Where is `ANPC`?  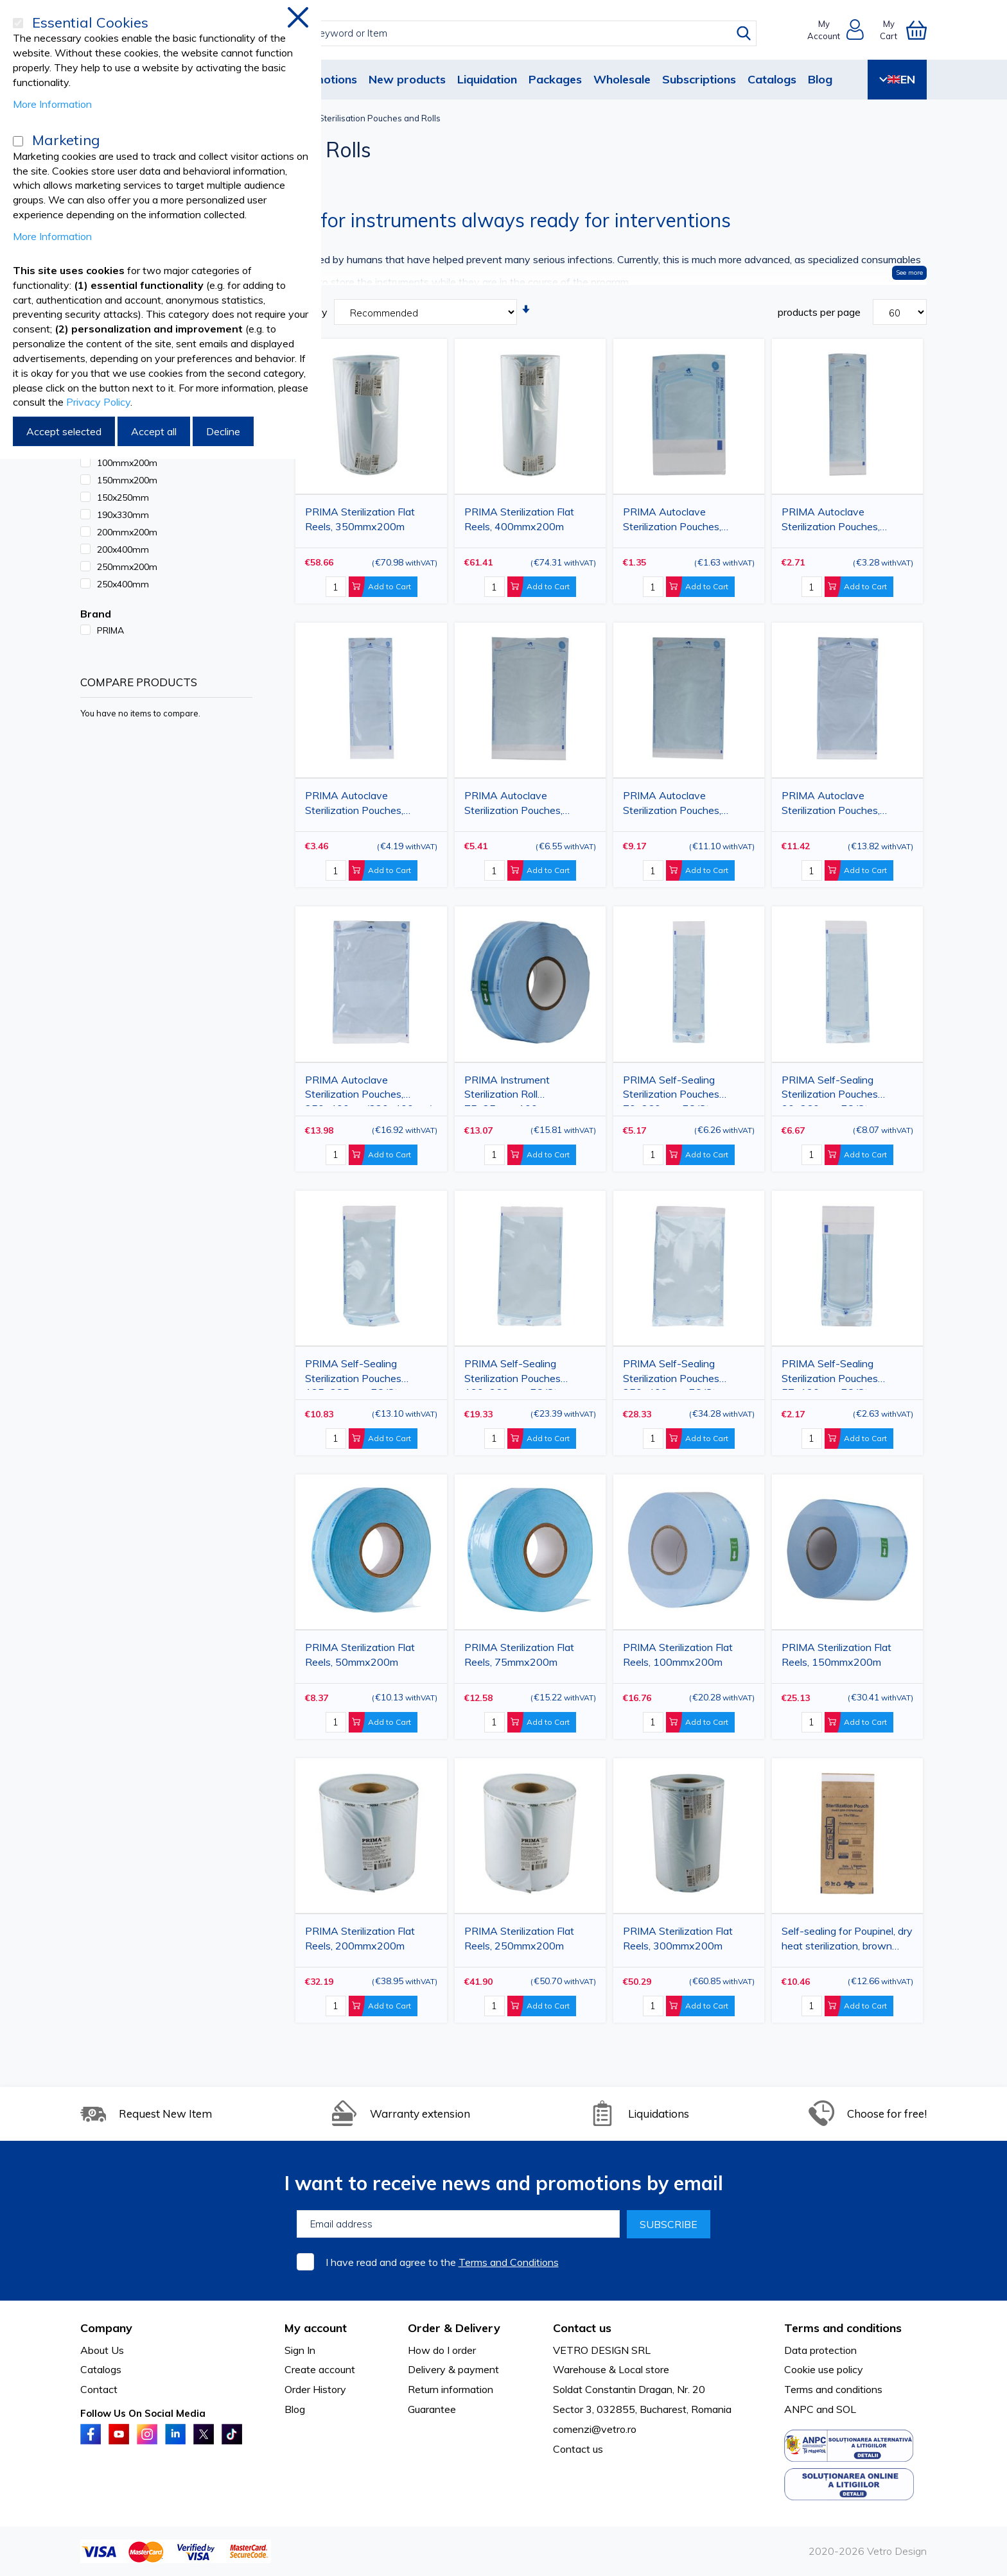 ANPC is located at coordinates (799, 2409).